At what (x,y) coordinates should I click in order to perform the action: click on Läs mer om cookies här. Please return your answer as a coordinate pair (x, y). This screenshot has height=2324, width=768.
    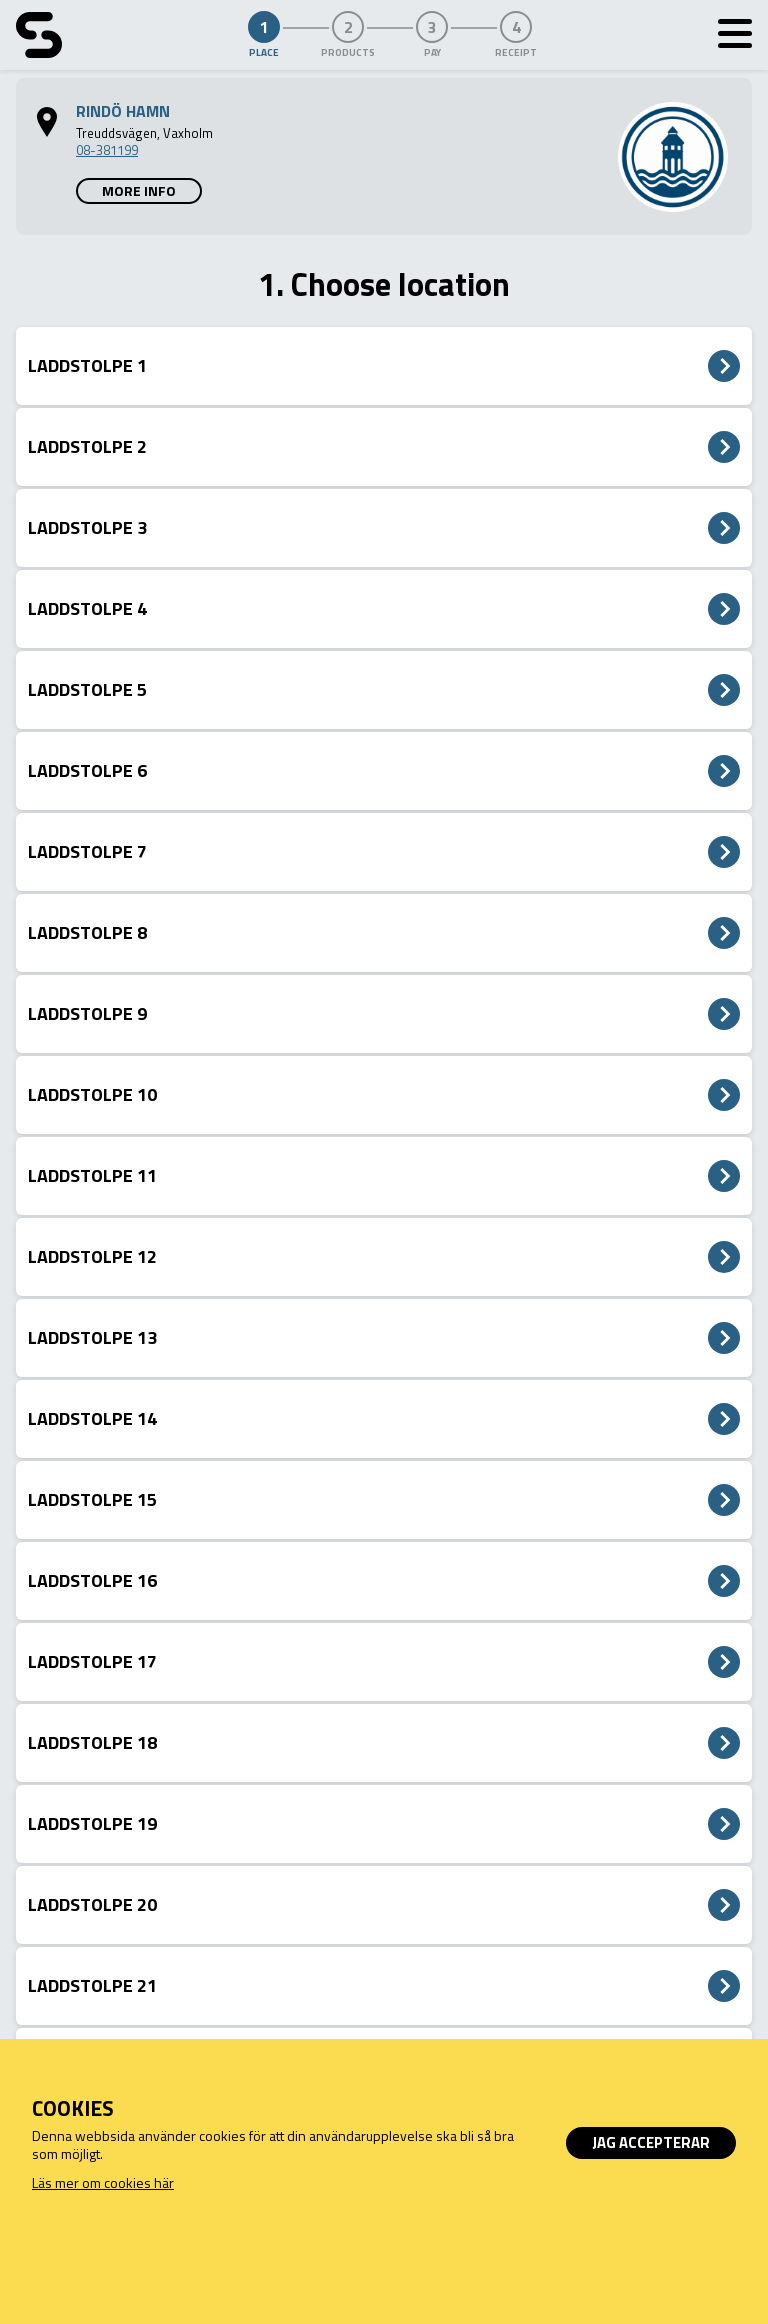
    Looking at the image, I should click on (103, 2182).